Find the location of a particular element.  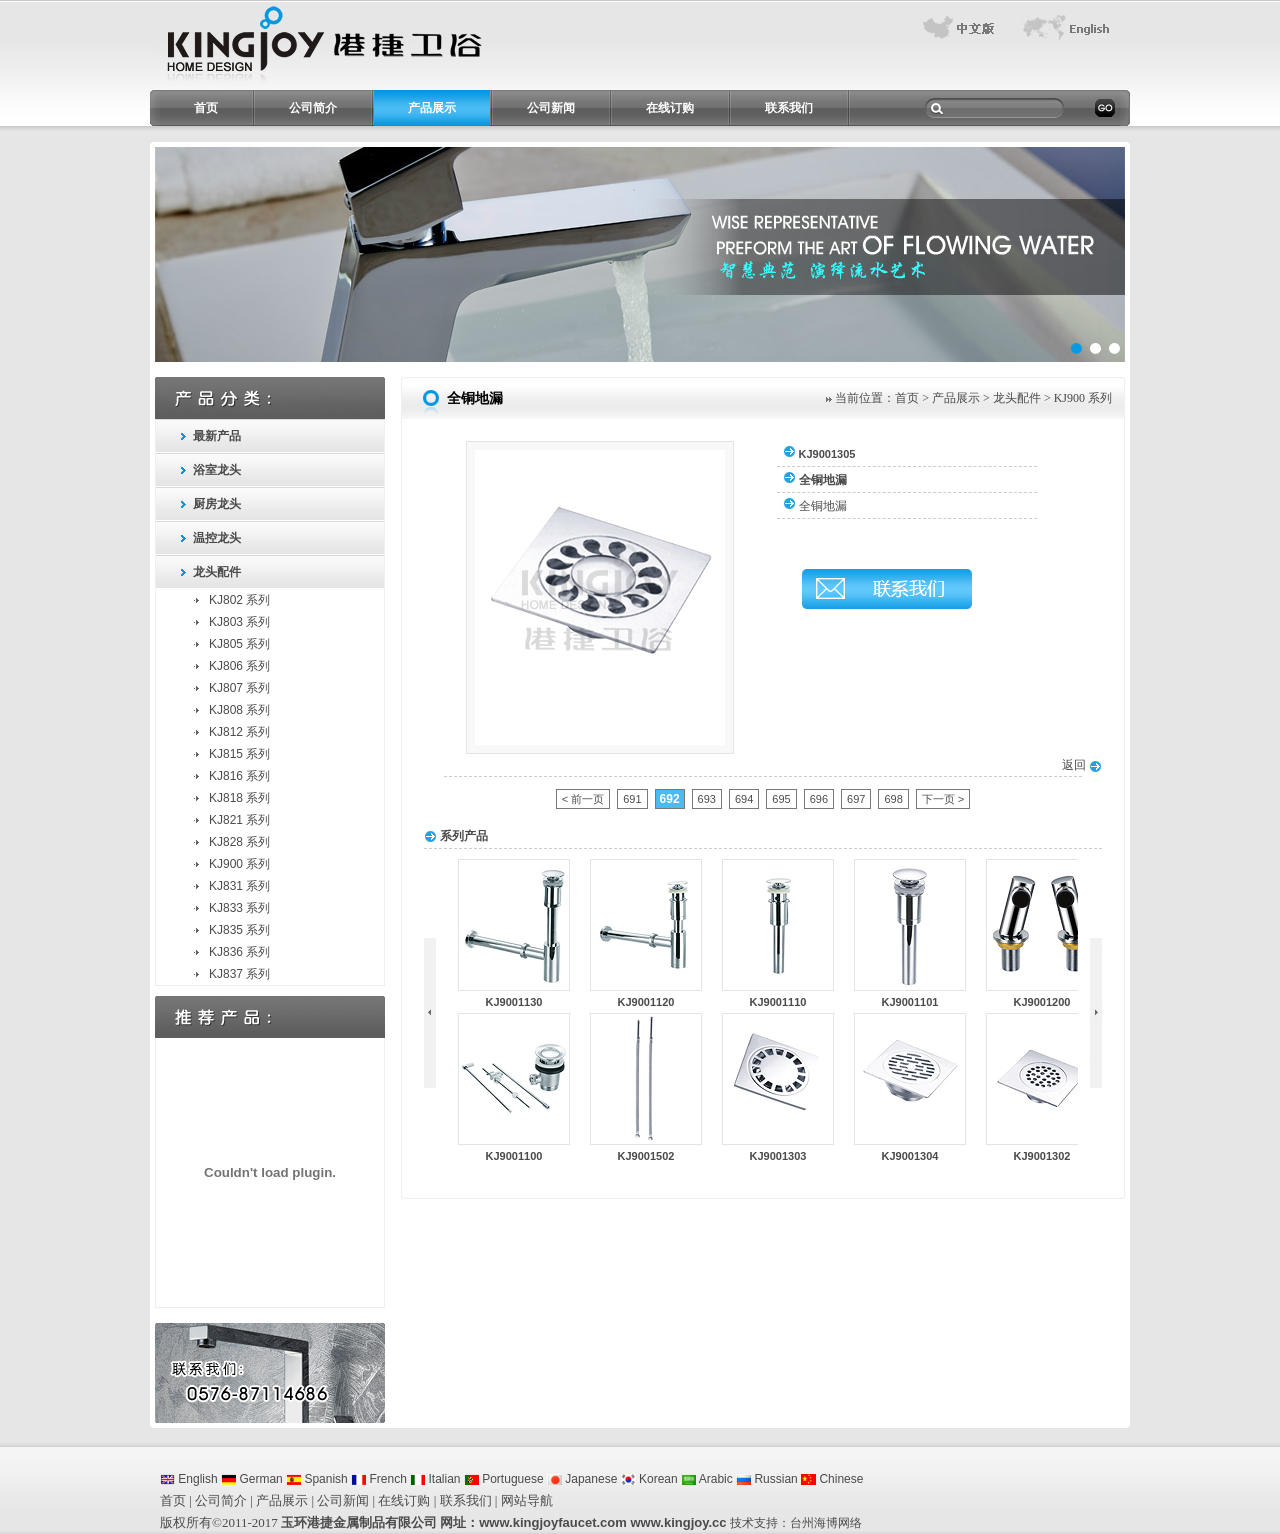

产品展示 is located at coordinates (432, 108).